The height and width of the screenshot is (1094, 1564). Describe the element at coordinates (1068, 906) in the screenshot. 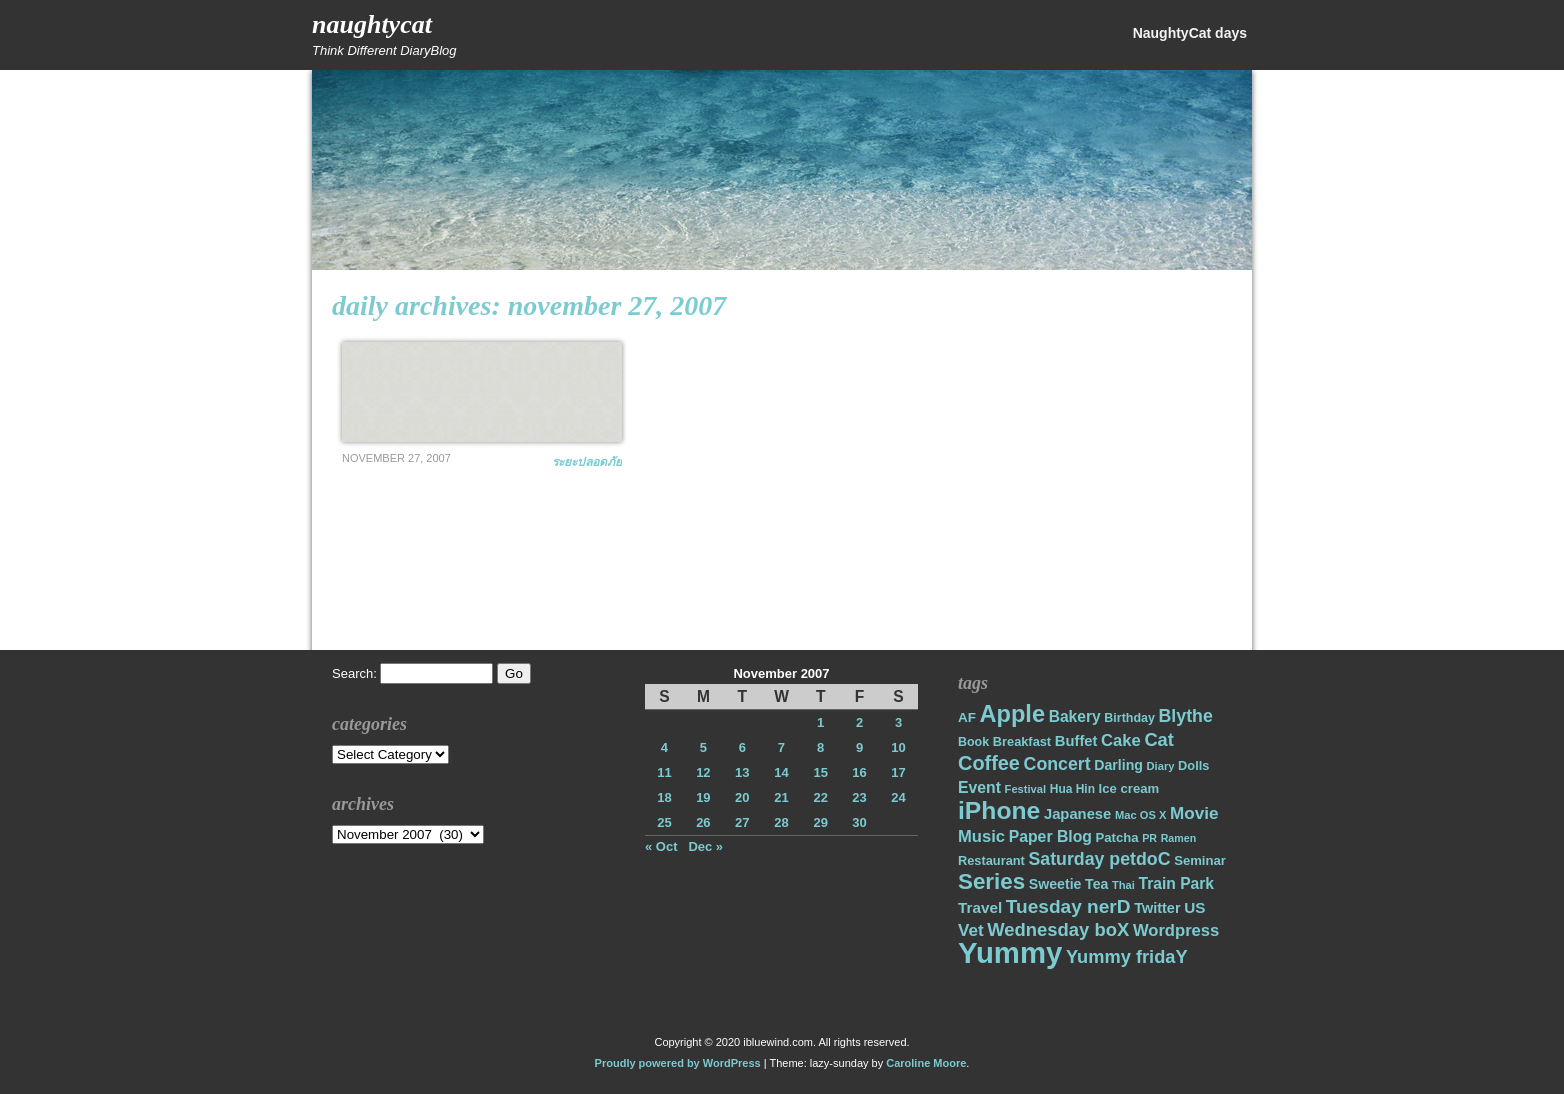

I see `Tuesday nerD [Tuesday nerD (45 items)]` at that location.